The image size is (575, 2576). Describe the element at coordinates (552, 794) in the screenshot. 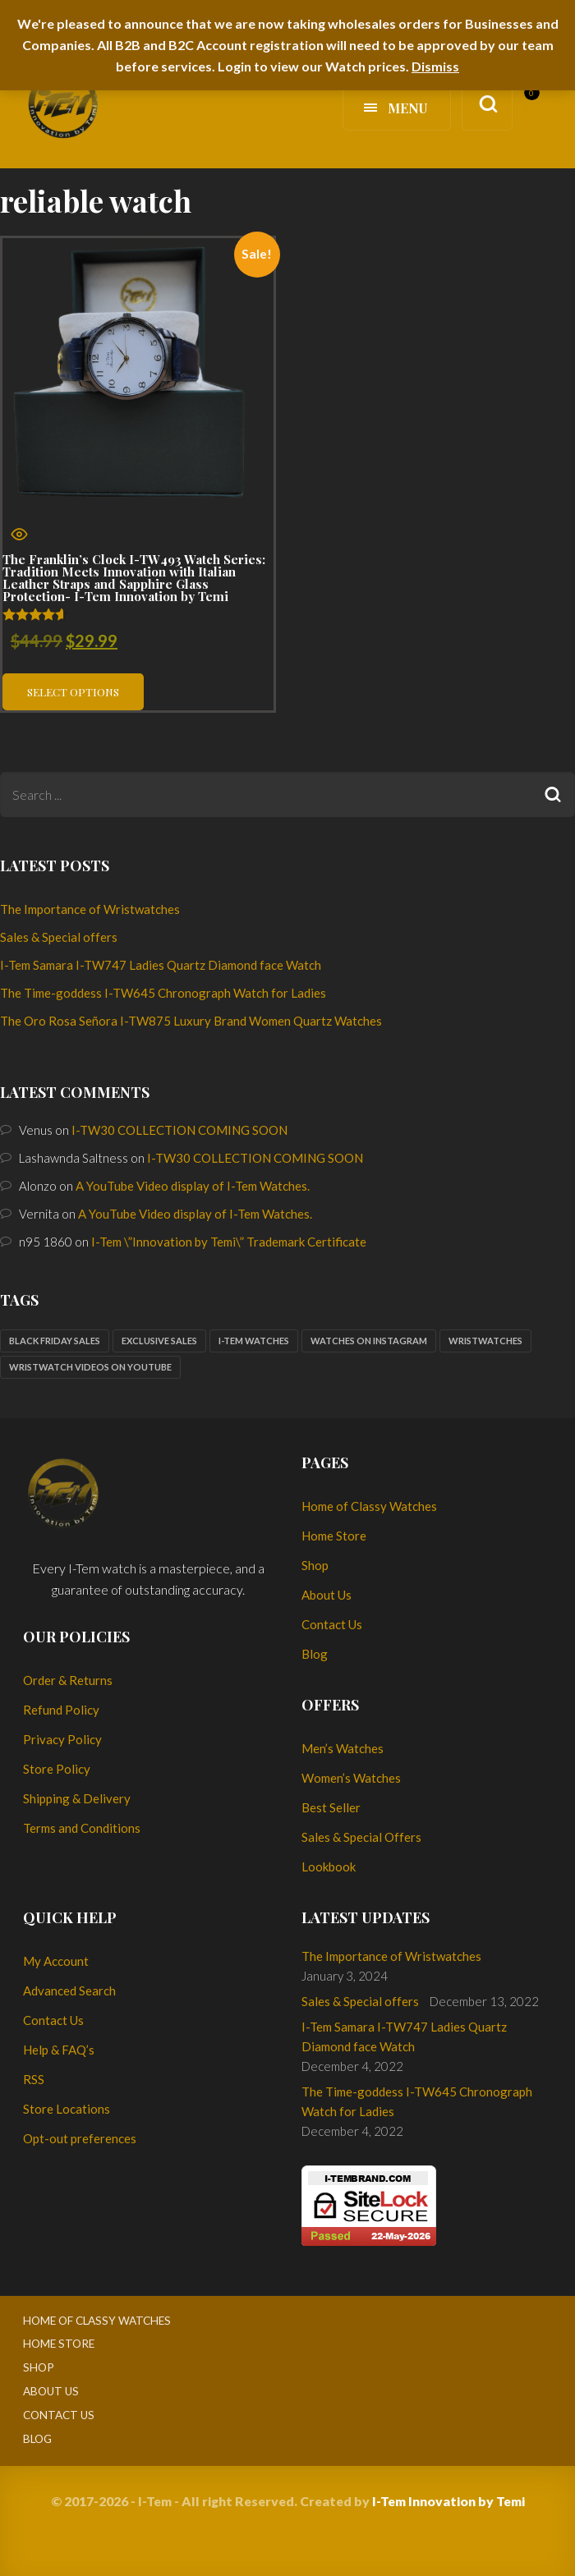

I see `Search` at that location.